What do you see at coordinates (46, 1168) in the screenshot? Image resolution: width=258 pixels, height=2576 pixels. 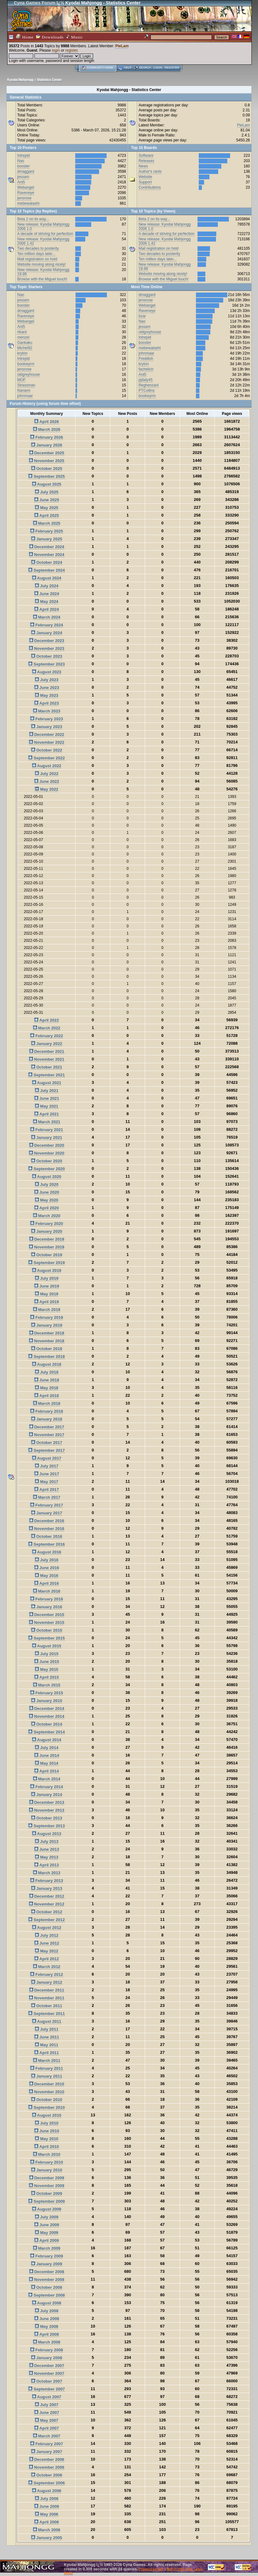 I see `September 2020` at bounding box center [46, 1168].